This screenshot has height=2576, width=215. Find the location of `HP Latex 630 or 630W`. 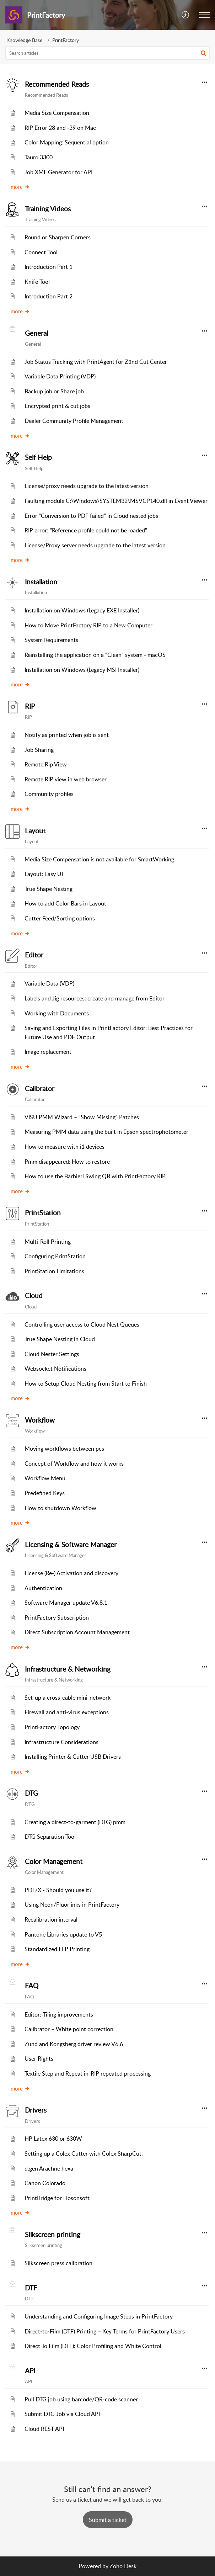

HP Latex 630 or 630W is located at coordinates (53, 2138).